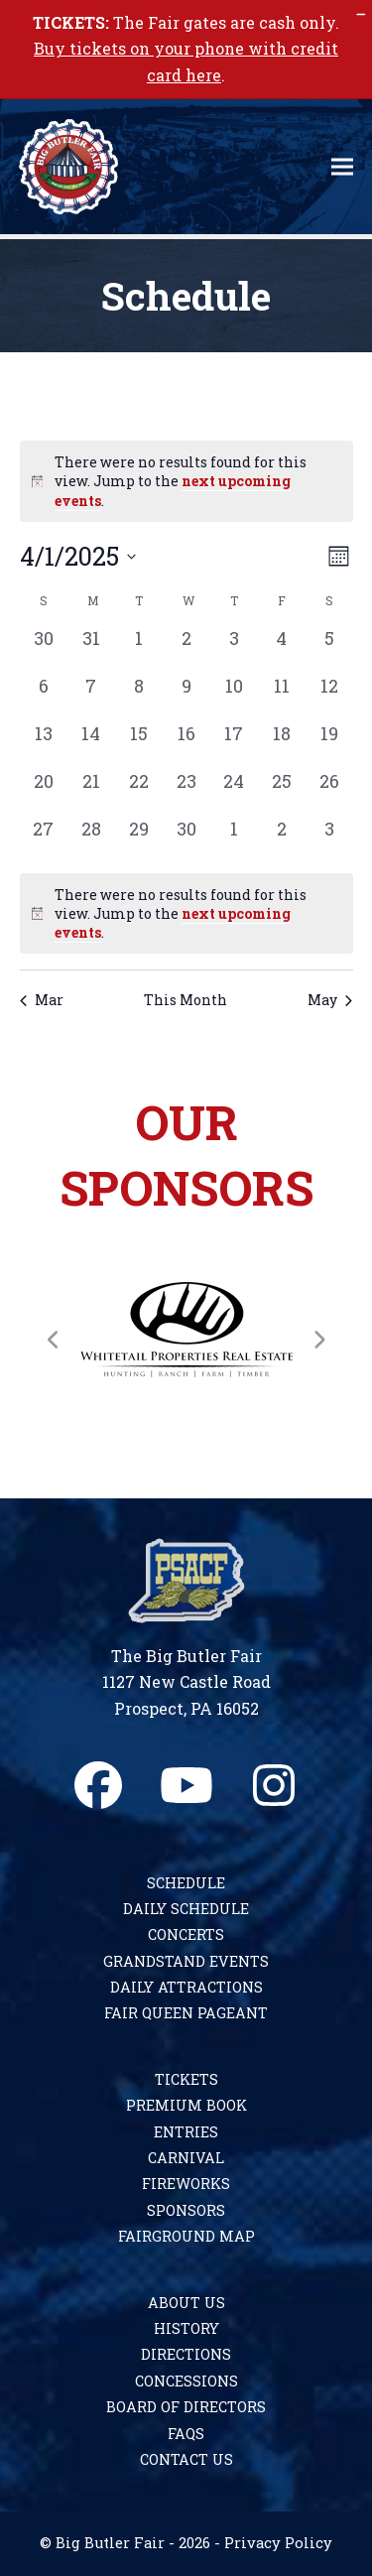 Image resolution: width=372 pixels, height=2576 pixels. Describe the element at coordinates (186, 2302) in the screenshot. I see `About Us` at that location.